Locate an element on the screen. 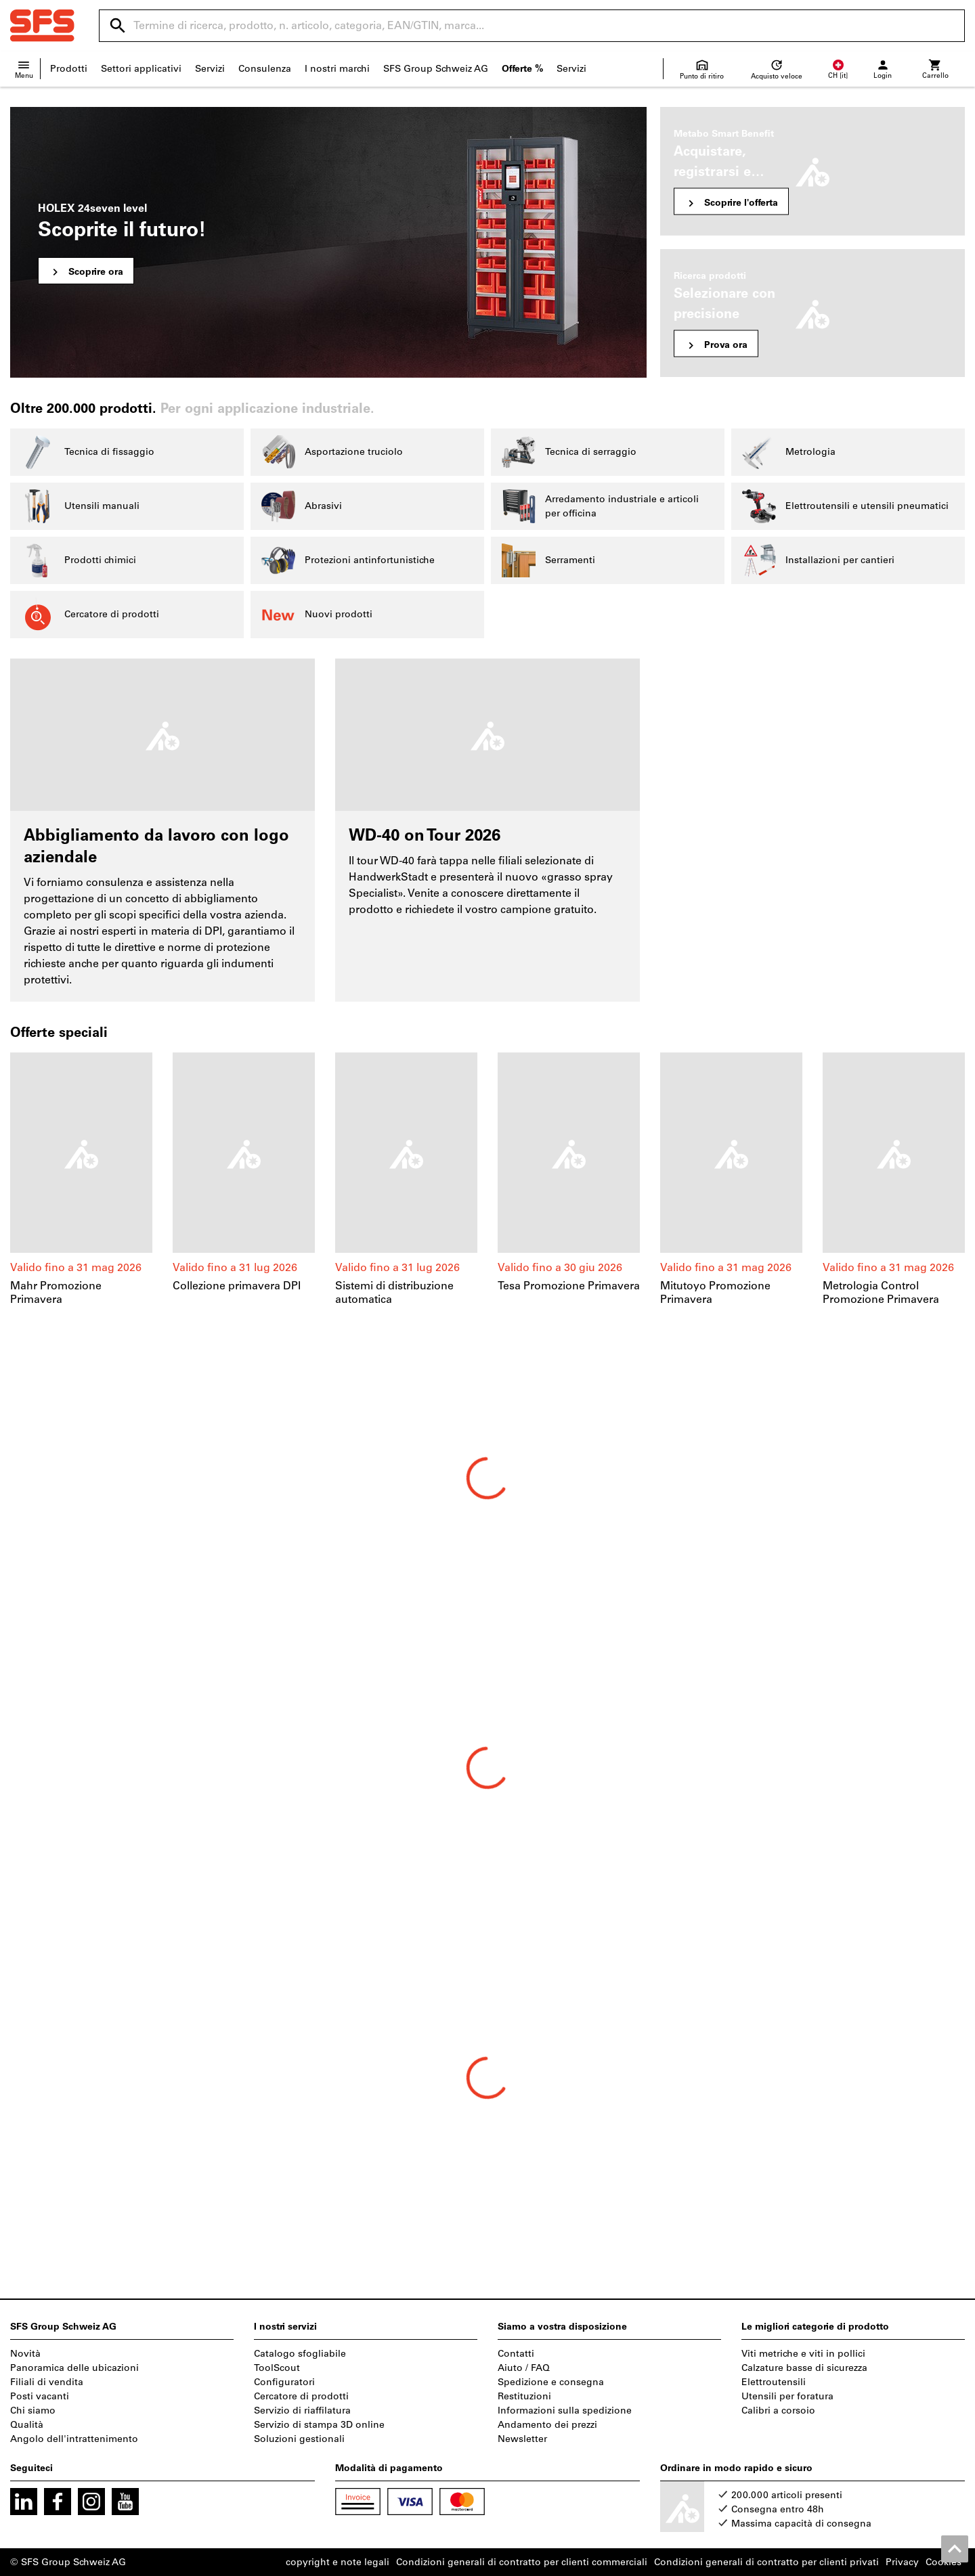 The image size is (975, 2576). Servizio di riaffilatura is located at coordinates (302, 2410).